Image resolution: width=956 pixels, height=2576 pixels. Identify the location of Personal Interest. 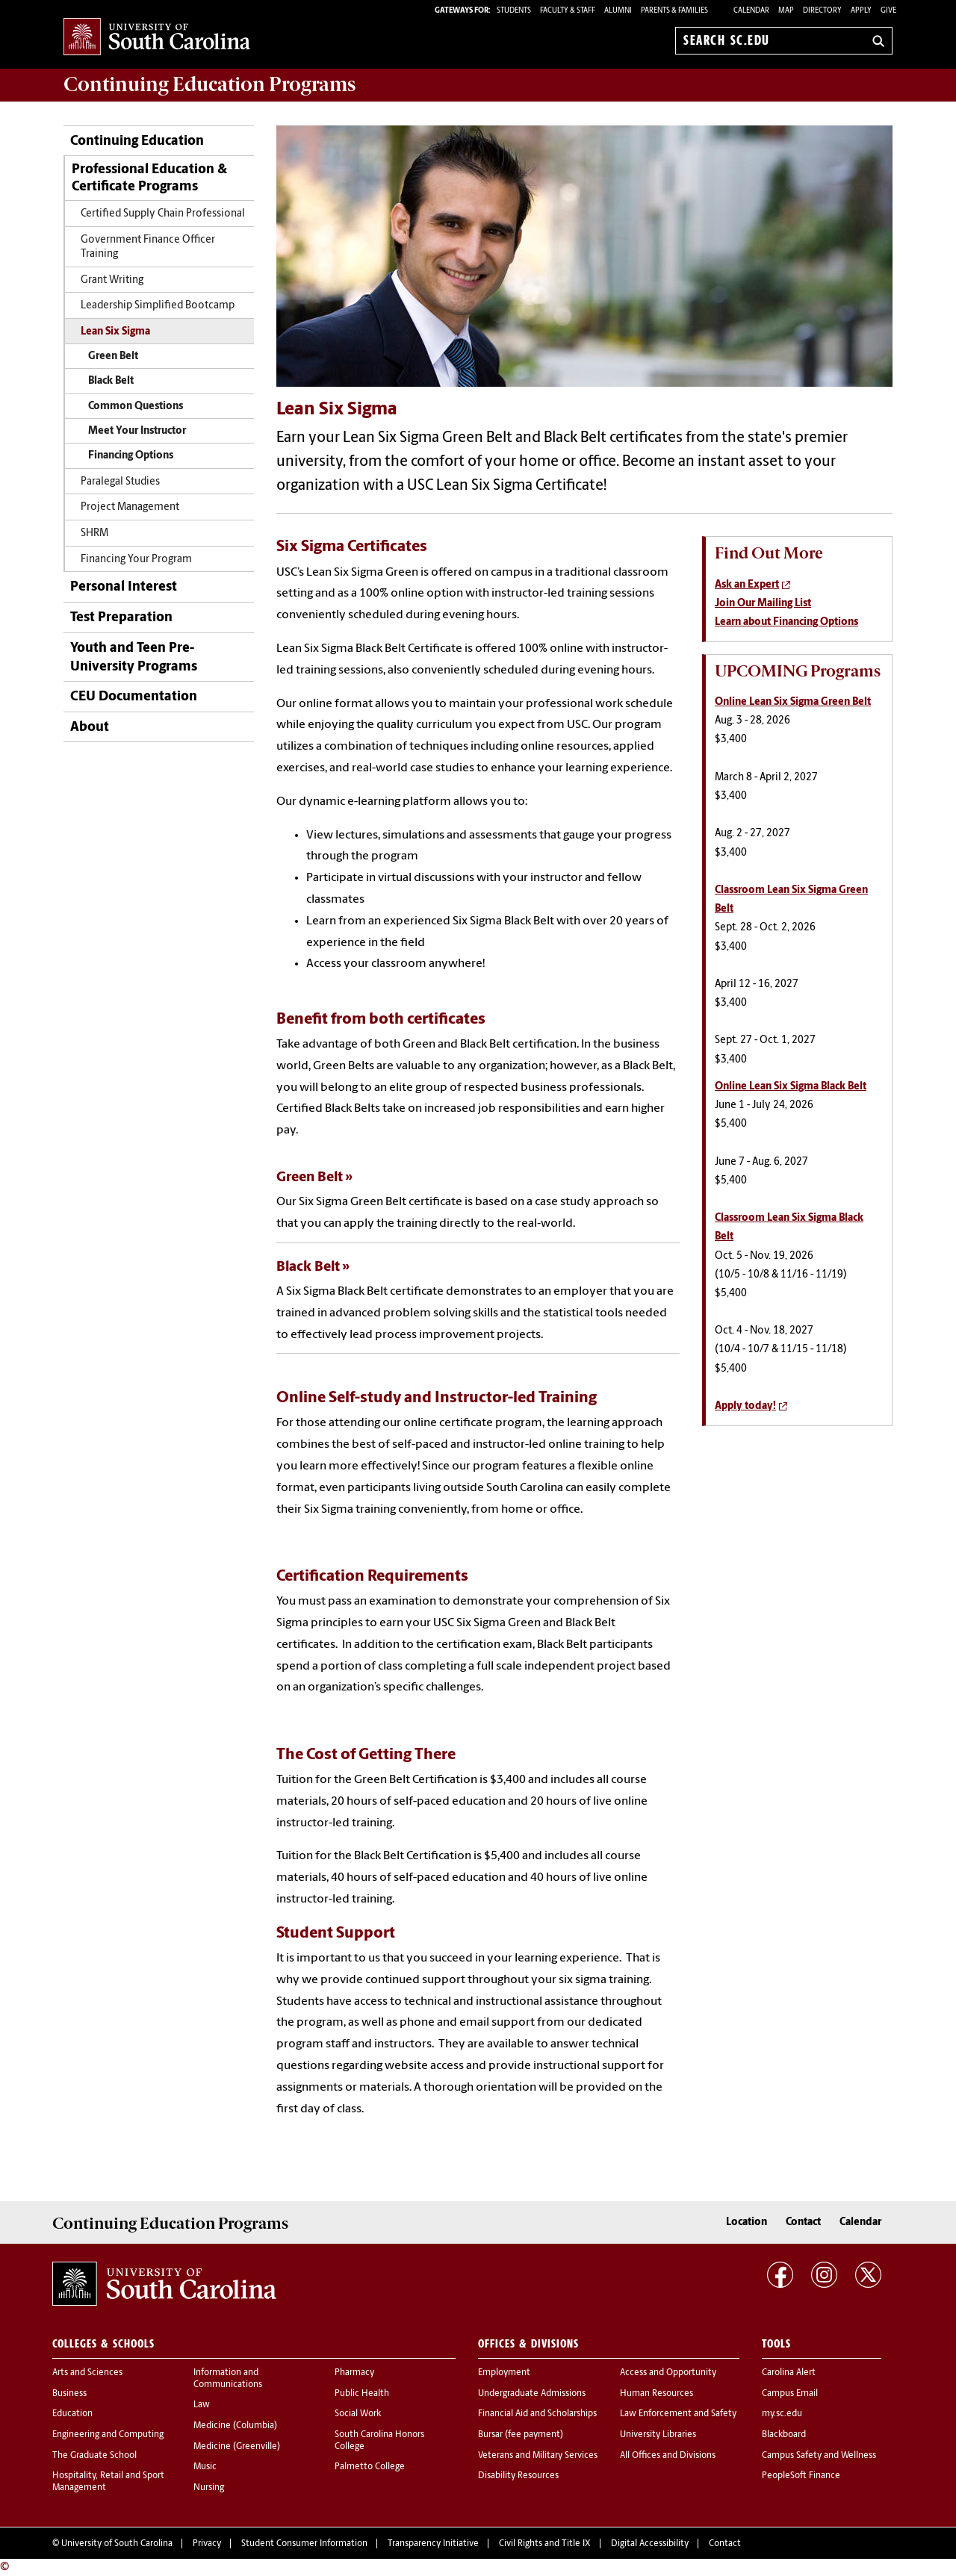
(123, 587).